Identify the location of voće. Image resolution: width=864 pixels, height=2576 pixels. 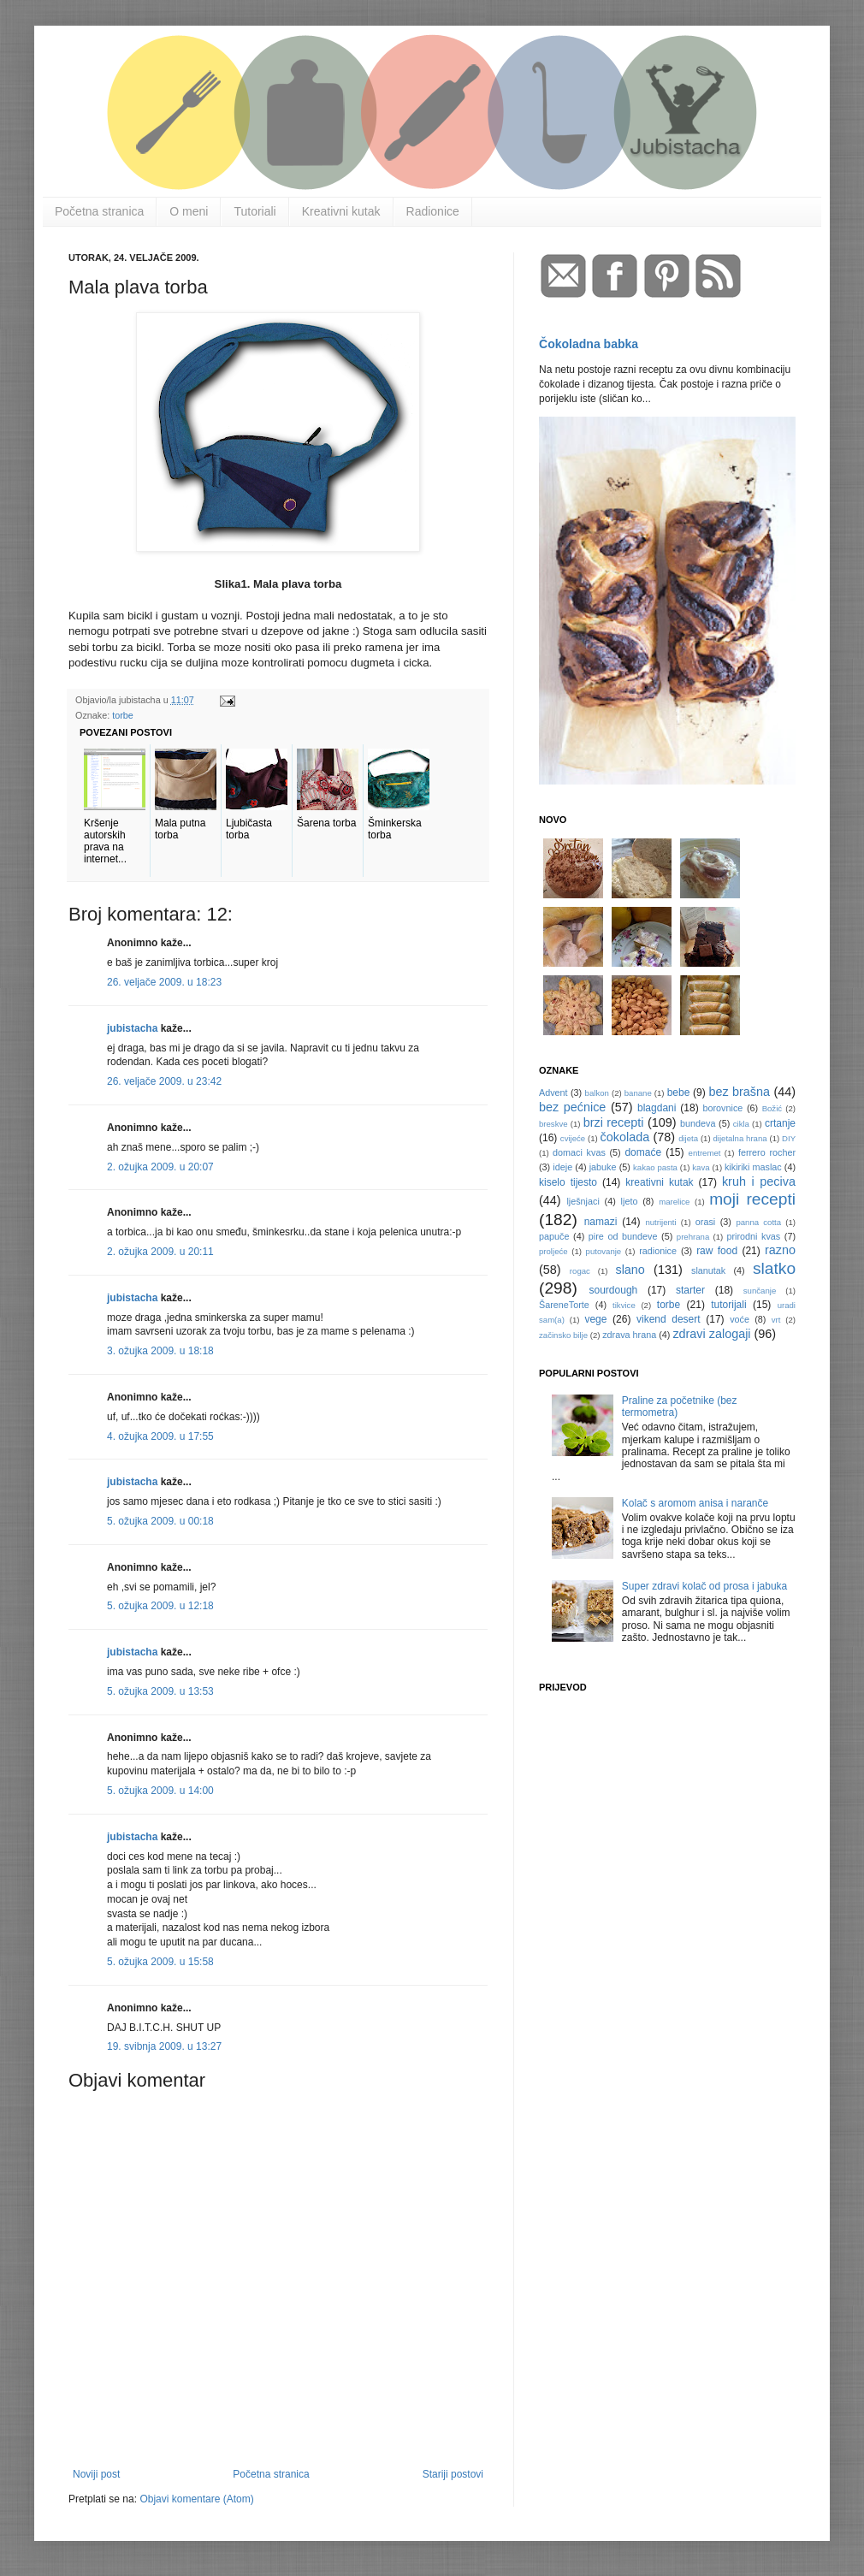
(739, 1319).